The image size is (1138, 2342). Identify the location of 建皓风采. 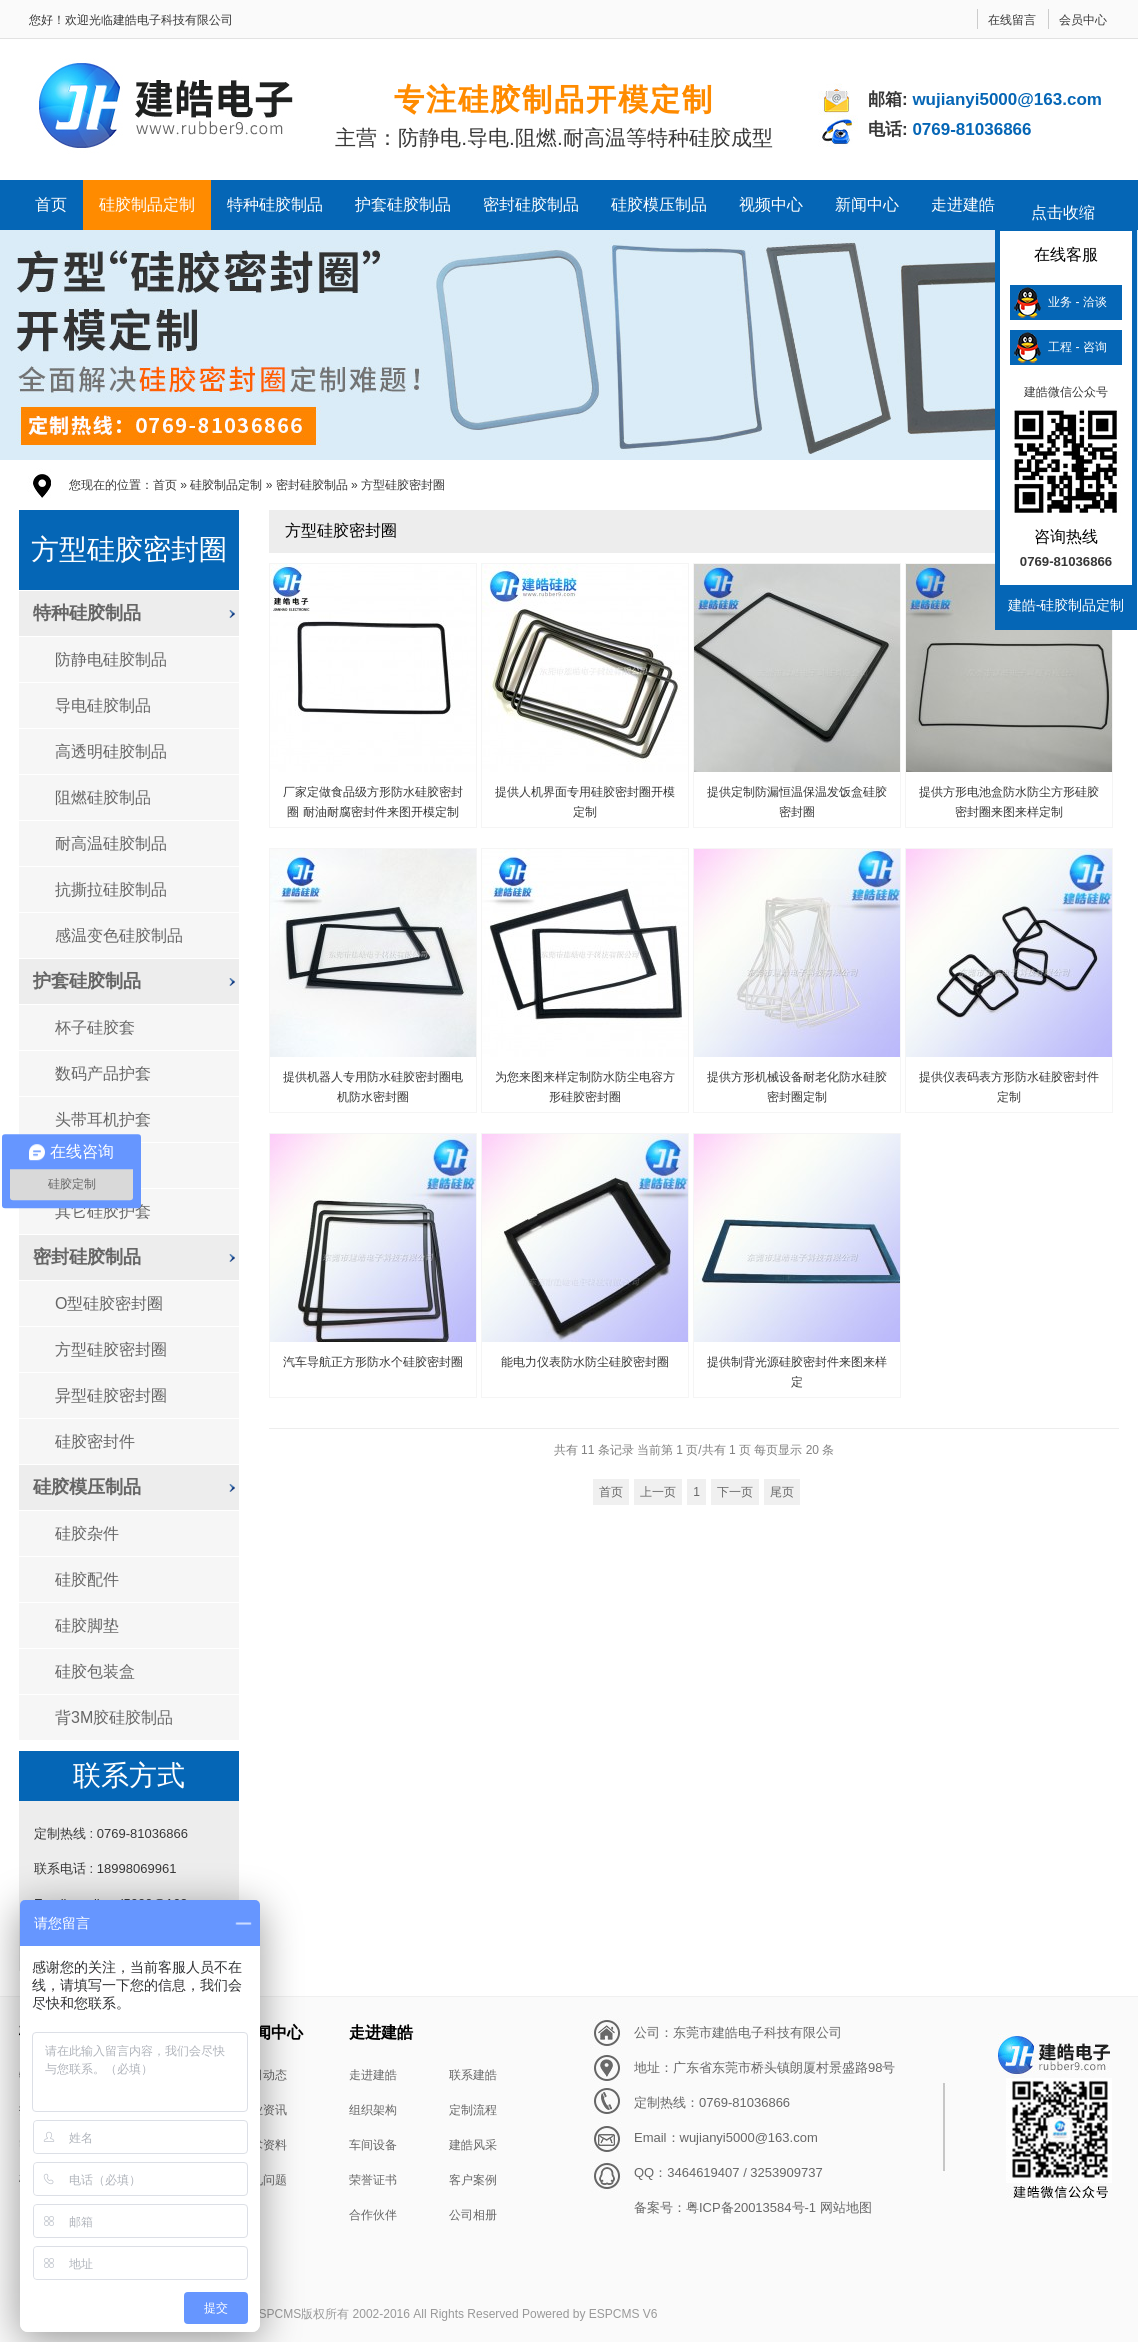
(473, 2145).